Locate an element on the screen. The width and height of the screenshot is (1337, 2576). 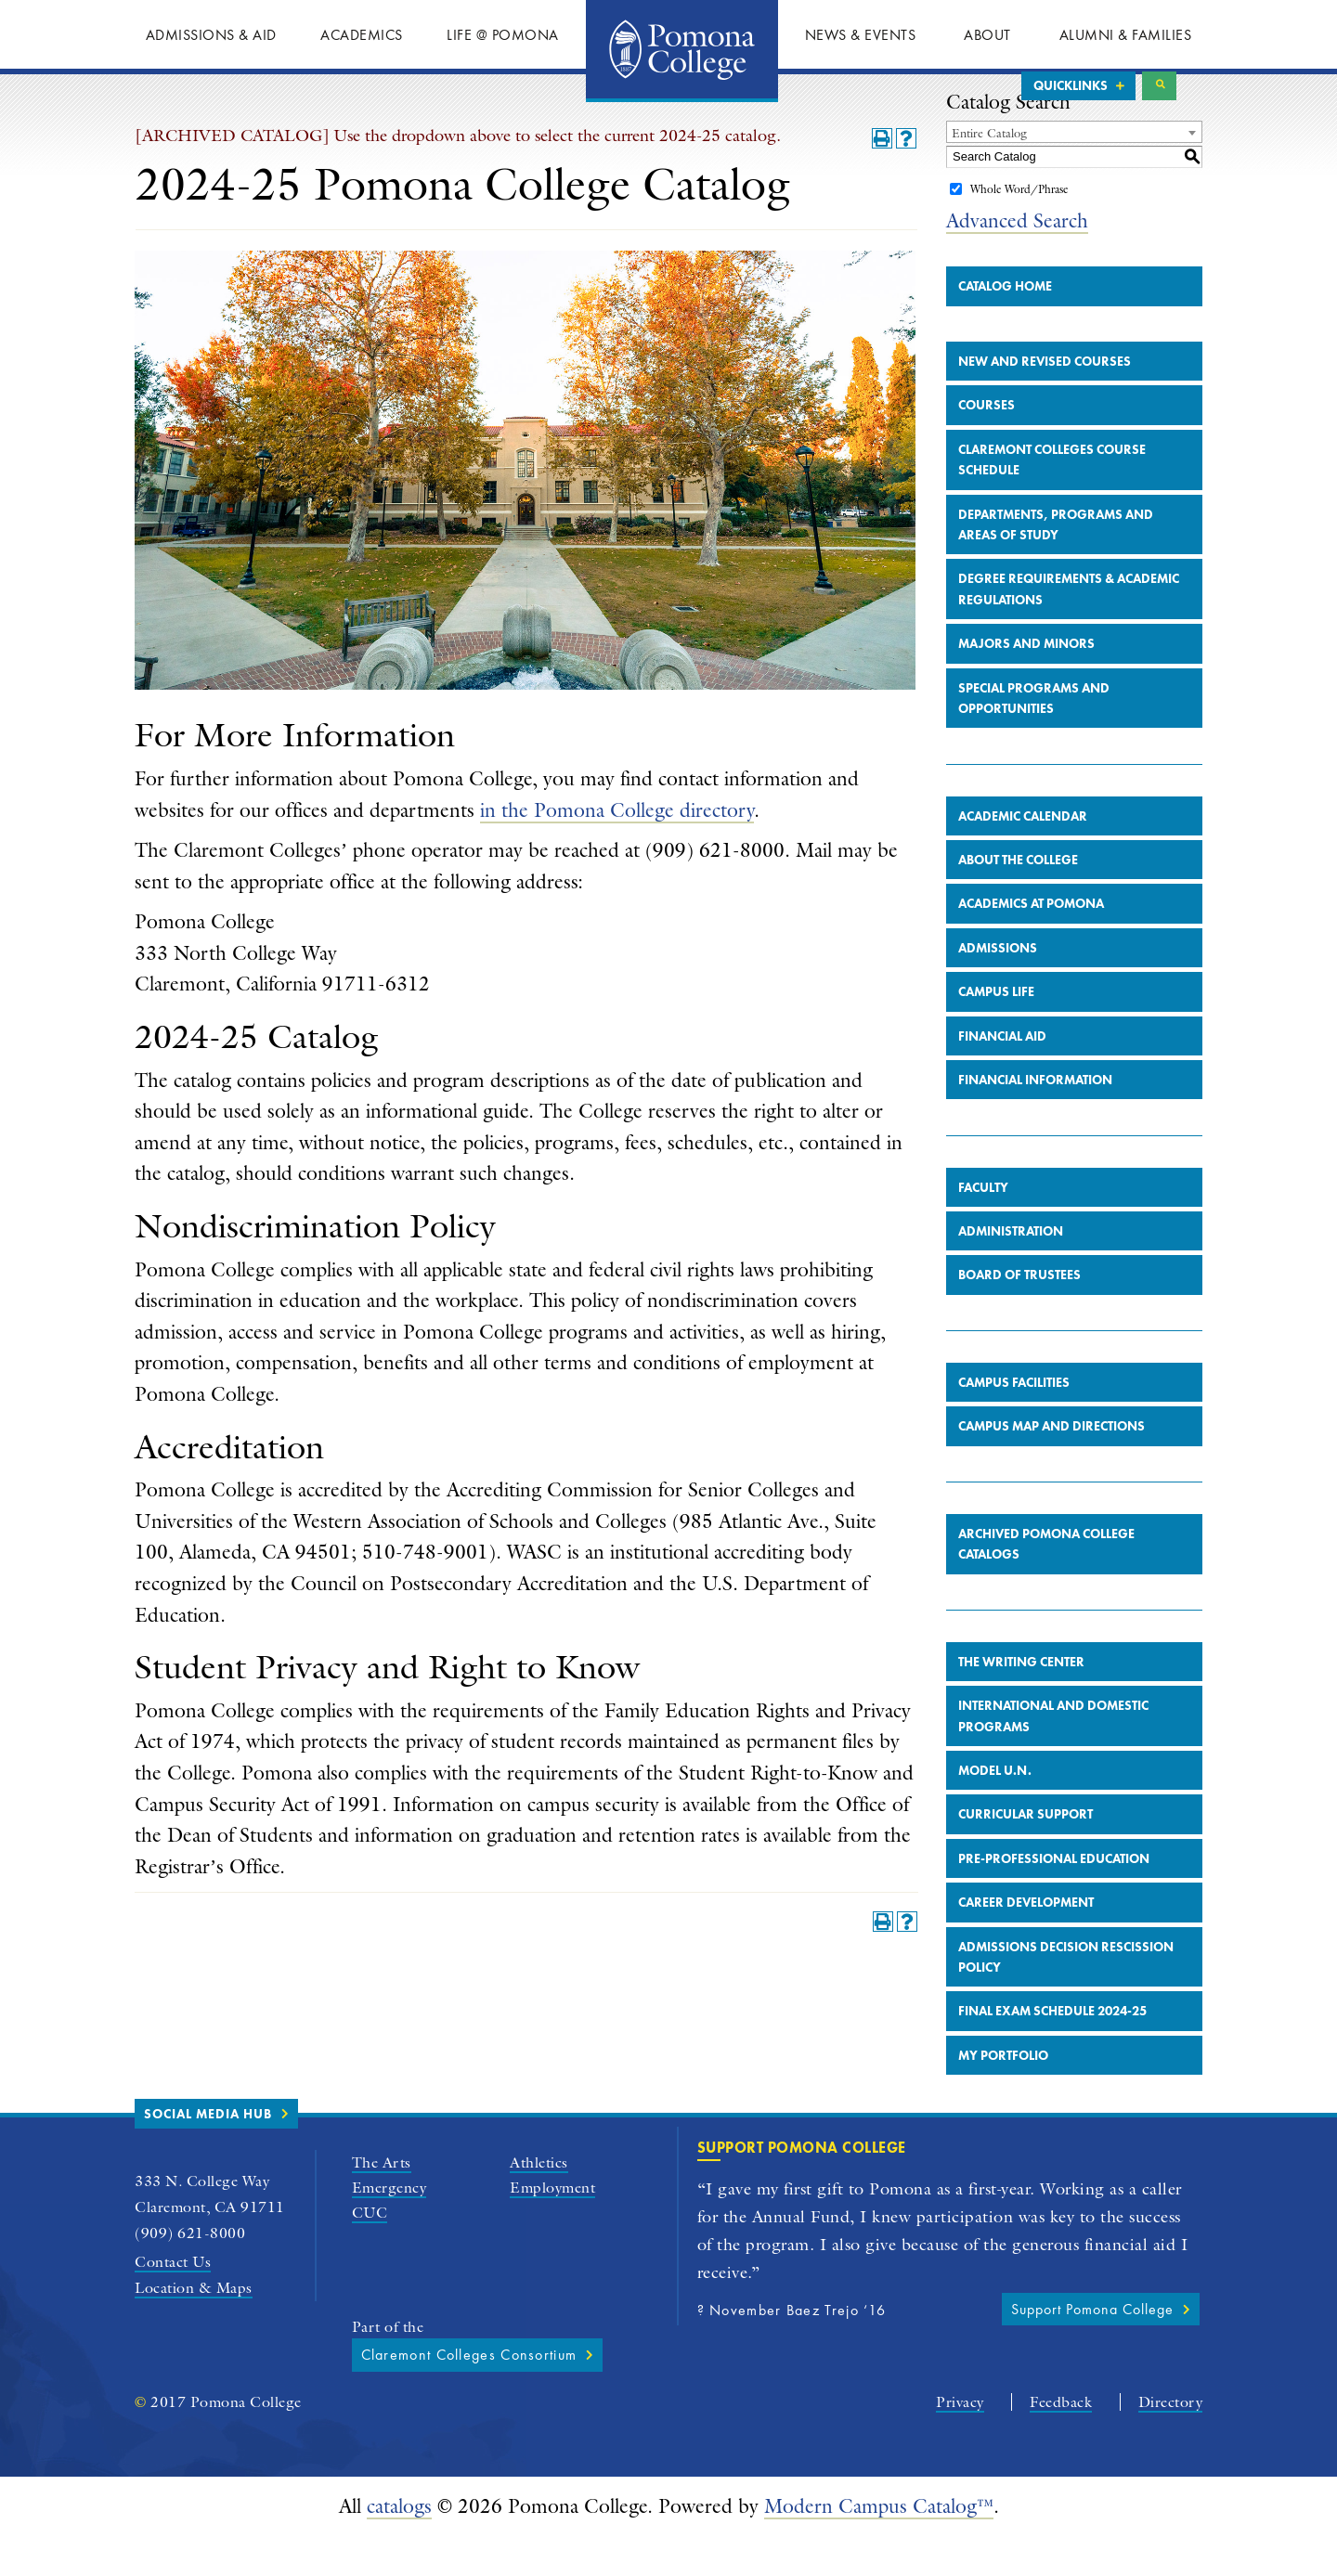
CUC is located at coordinates (370, 2253).